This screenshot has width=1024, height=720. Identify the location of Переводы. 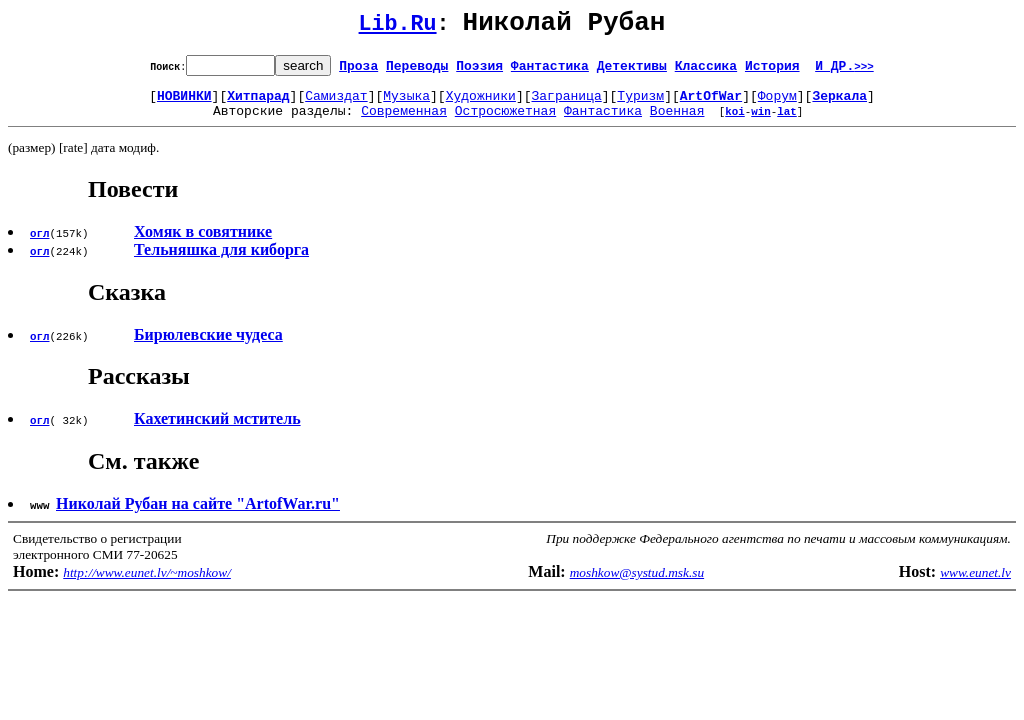
(417, 71).